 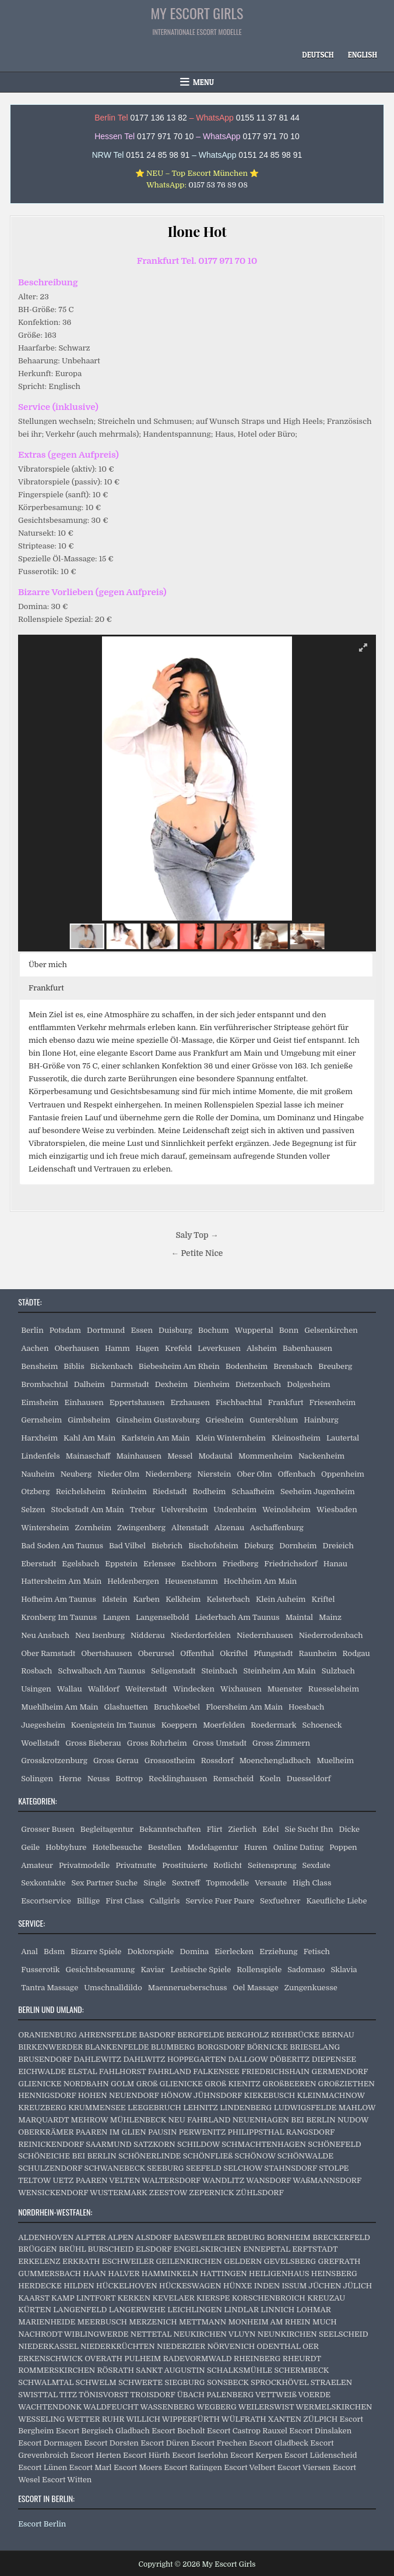 What do you see at coordinates (196, 1235) in the screenshot?
I see `Saly Top →` at bounding box center [196, 1235].